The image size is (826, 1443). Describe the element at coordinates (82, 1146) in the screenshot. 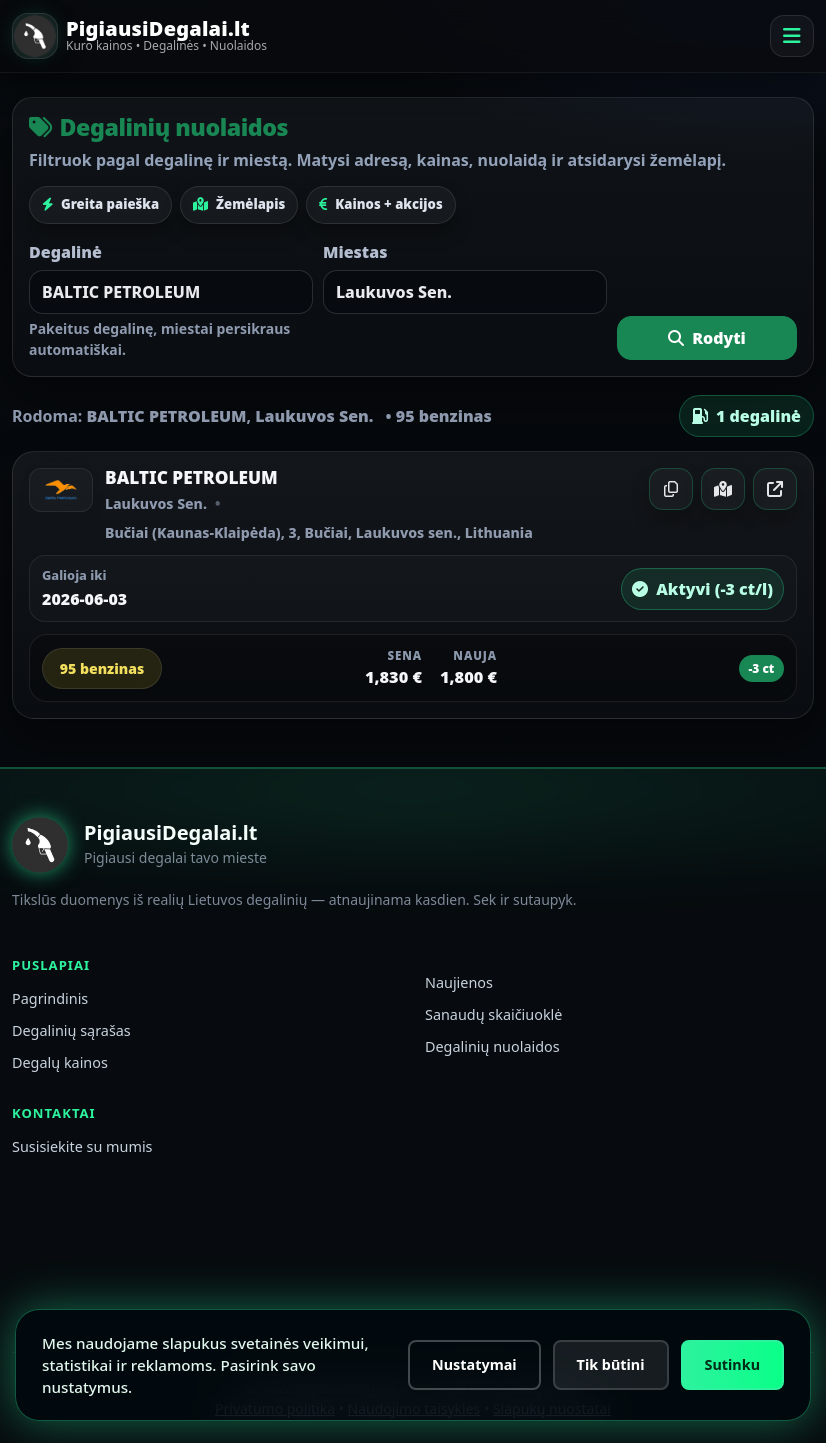

I see `Susisiekite su mumis` at that location.